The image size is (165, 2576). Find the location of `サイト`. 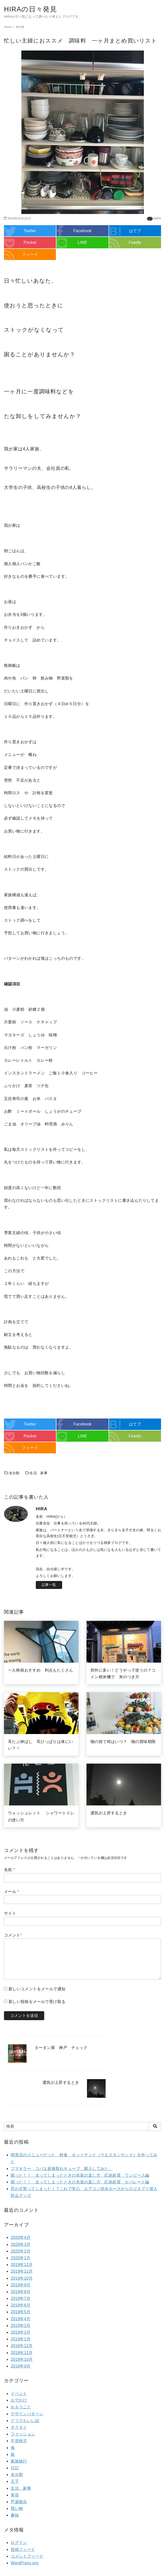

サイト is located at coordinates (10, 1913).